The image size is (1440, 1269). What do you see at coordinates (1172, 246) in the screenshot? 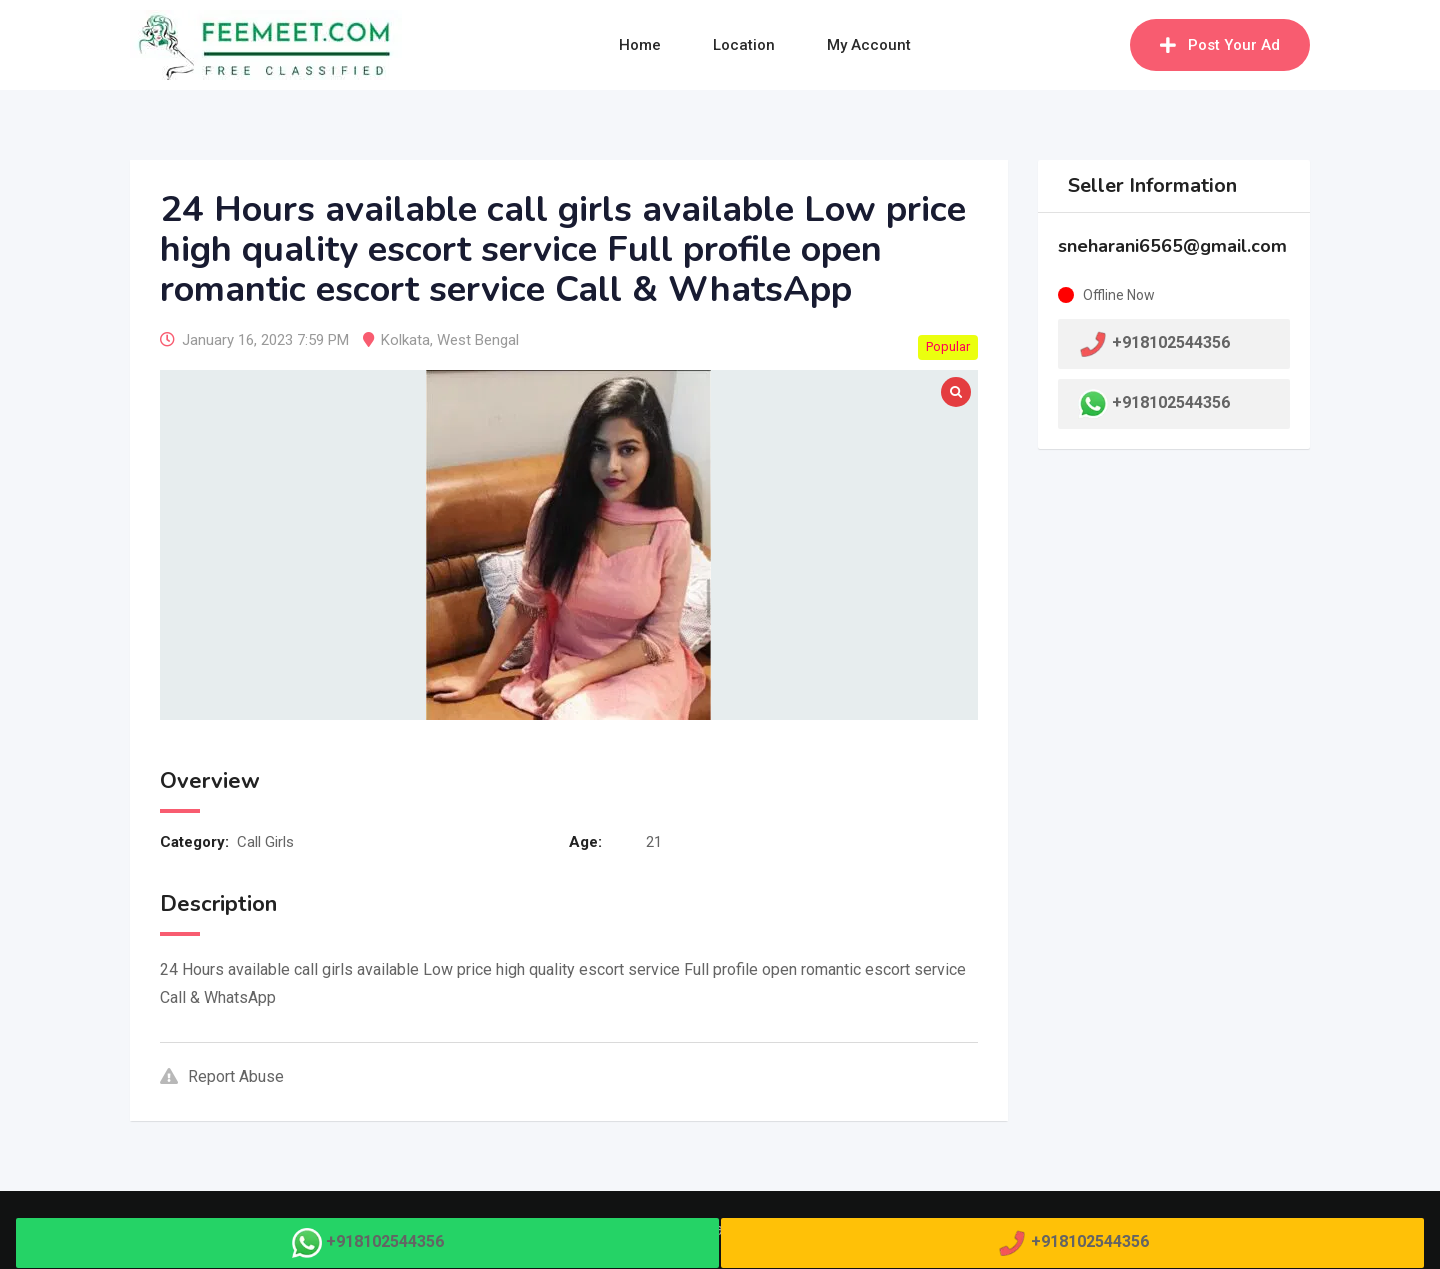
I see `sneharani6565@gmail.com` at bounding box center [1172, 246].